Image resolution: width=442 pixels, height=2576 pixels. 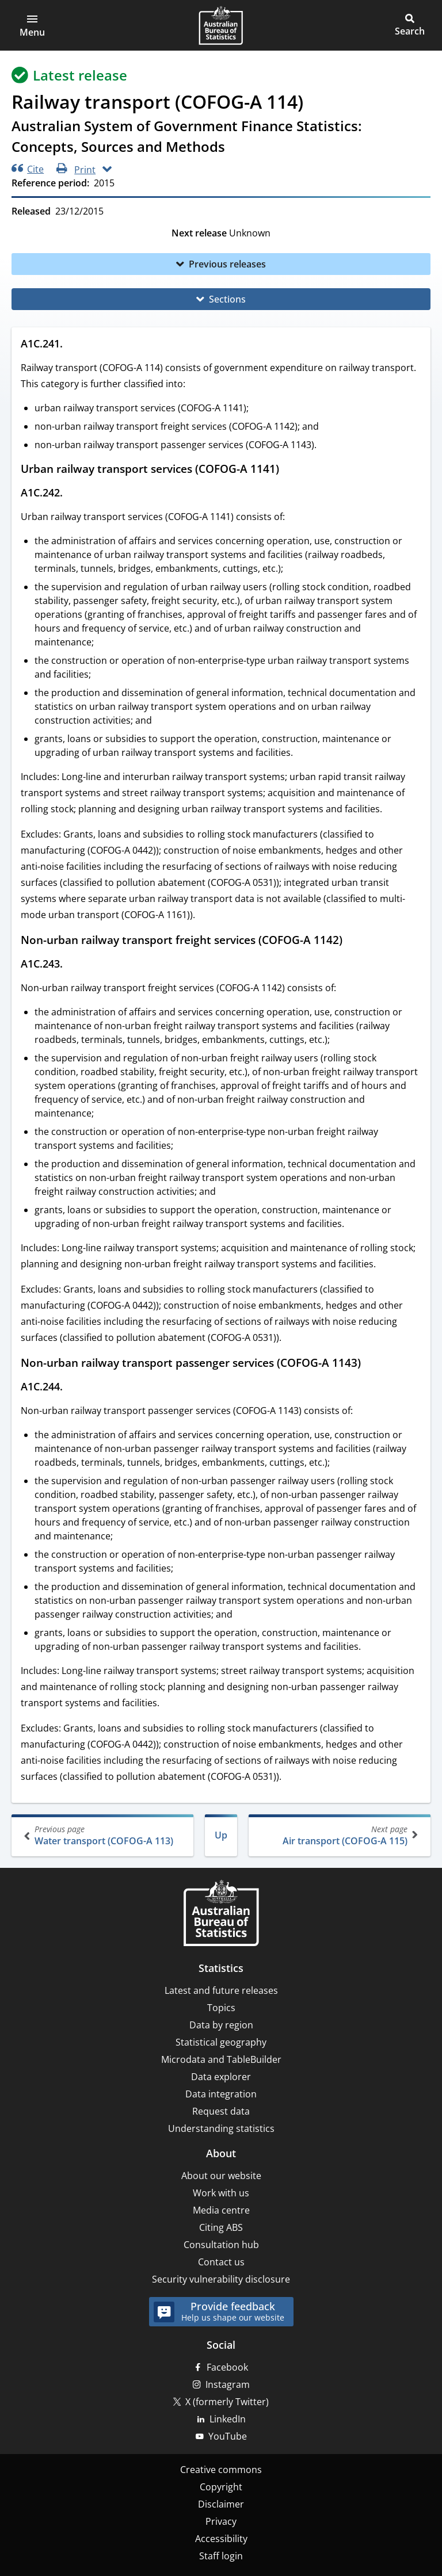 What do you see at coordinates (221, 2128) in the screenshot?
I see `Understanding statistics` at bounding box center [221, 2128].